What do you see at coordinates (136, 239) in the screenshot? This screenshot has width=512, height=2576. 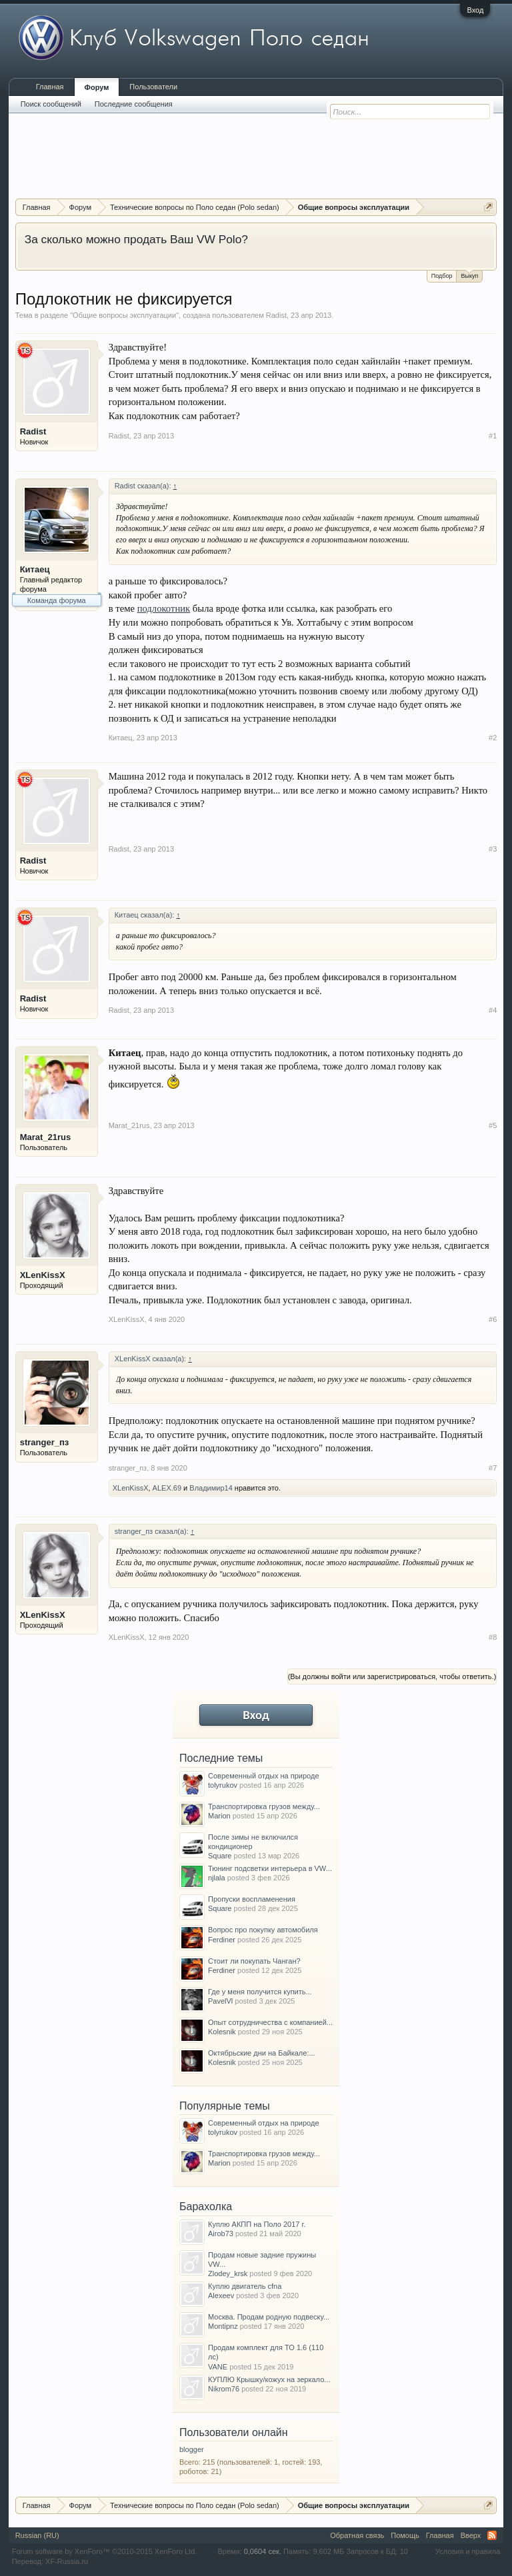 I see `За сколько можно продать Ваш VW Polo?` at bounding box center [136, 239].